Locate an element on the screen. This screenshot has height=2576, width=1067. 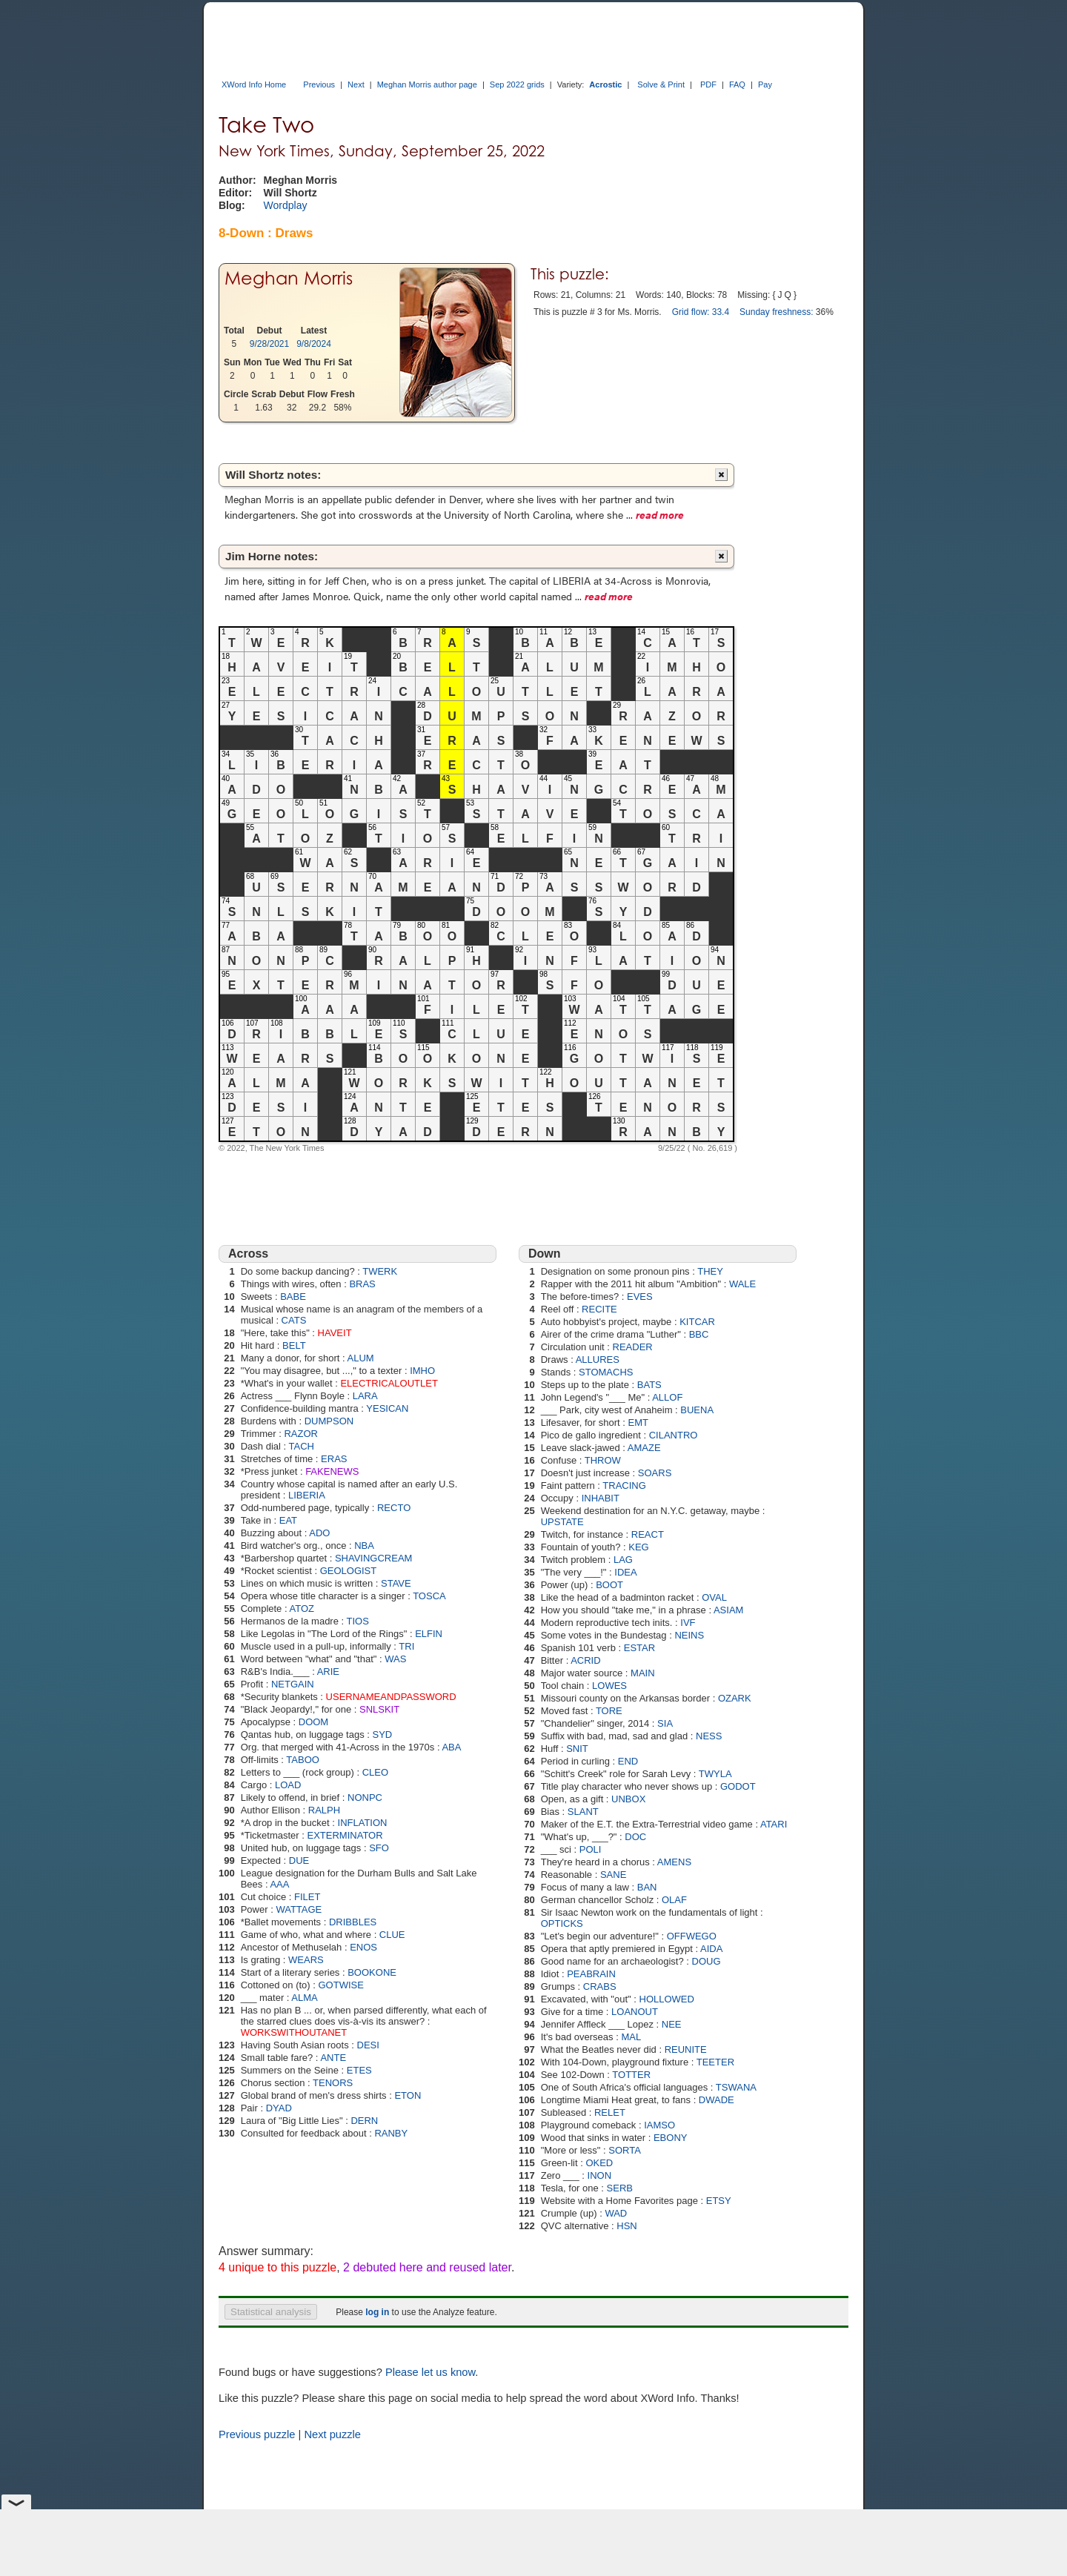
DRIBBLES is located at coordinates (352, 1922).